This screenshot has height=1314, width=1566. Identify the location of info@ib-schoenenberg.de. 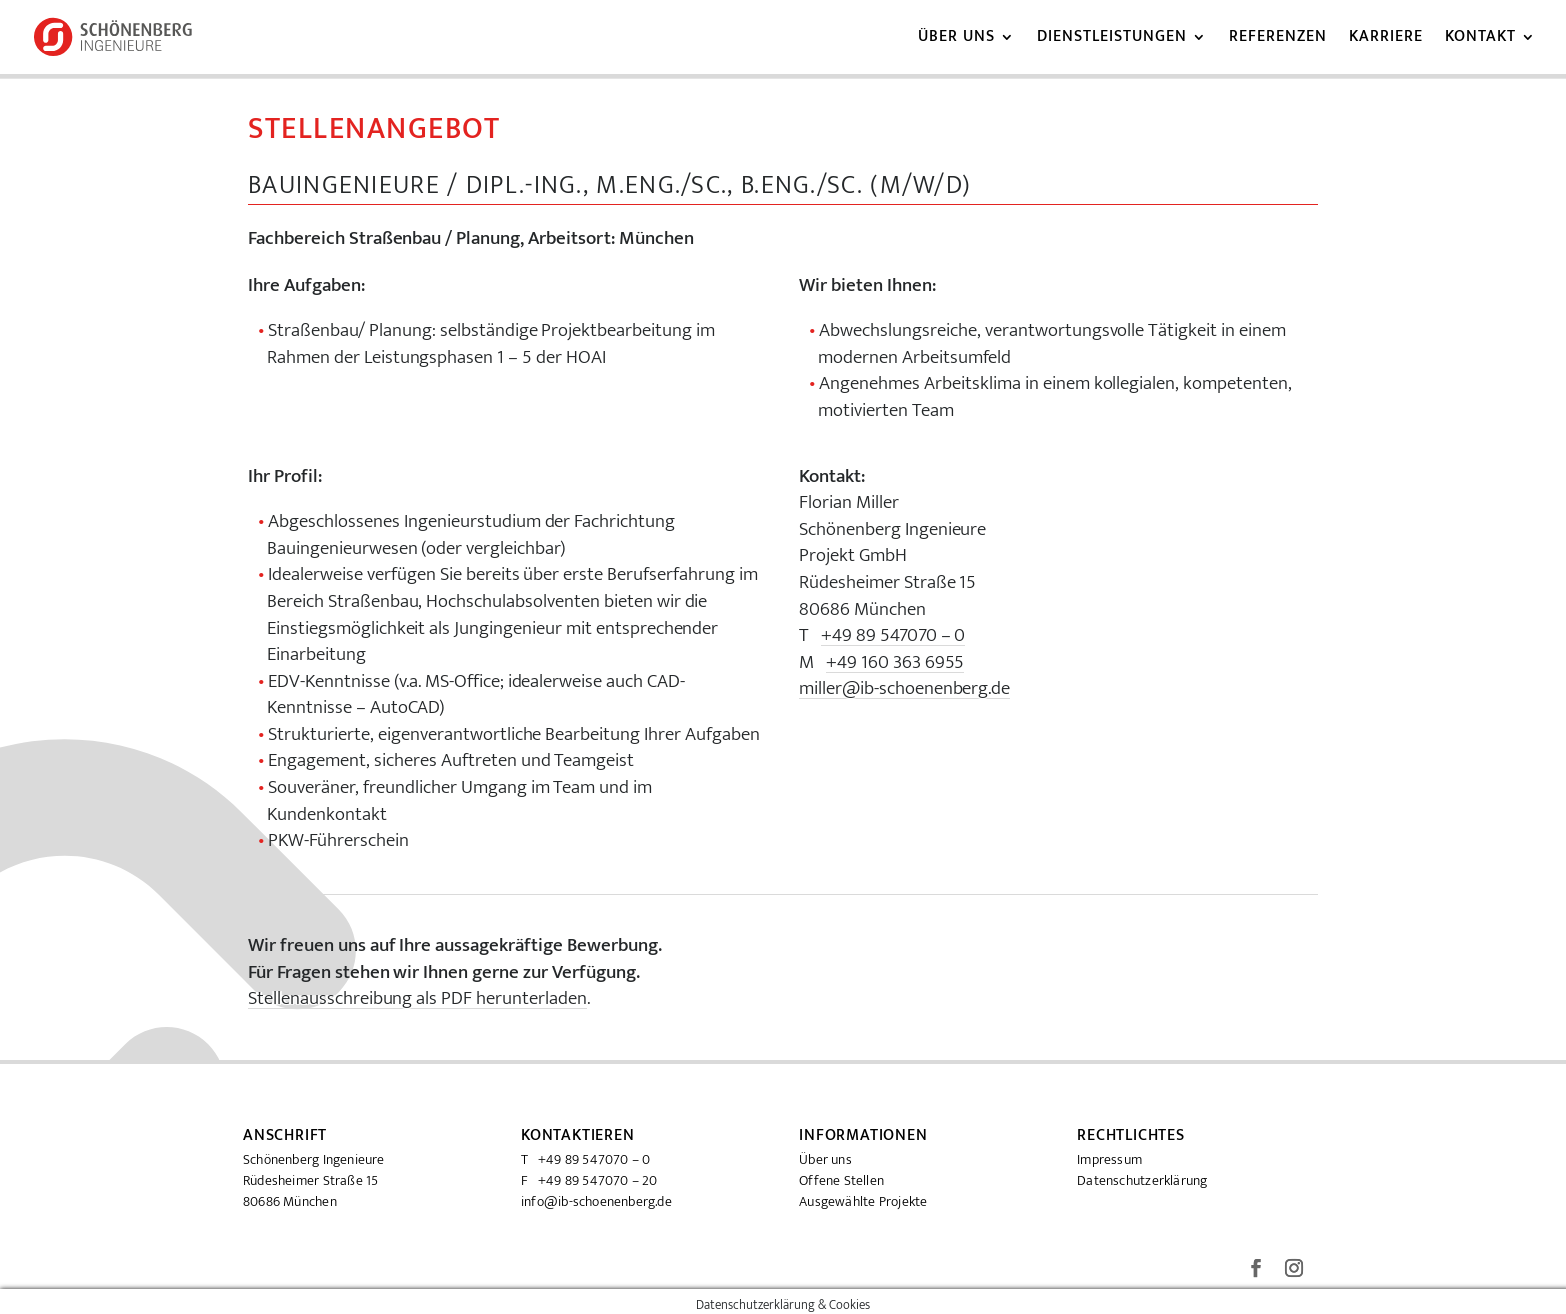
(596, 1201).